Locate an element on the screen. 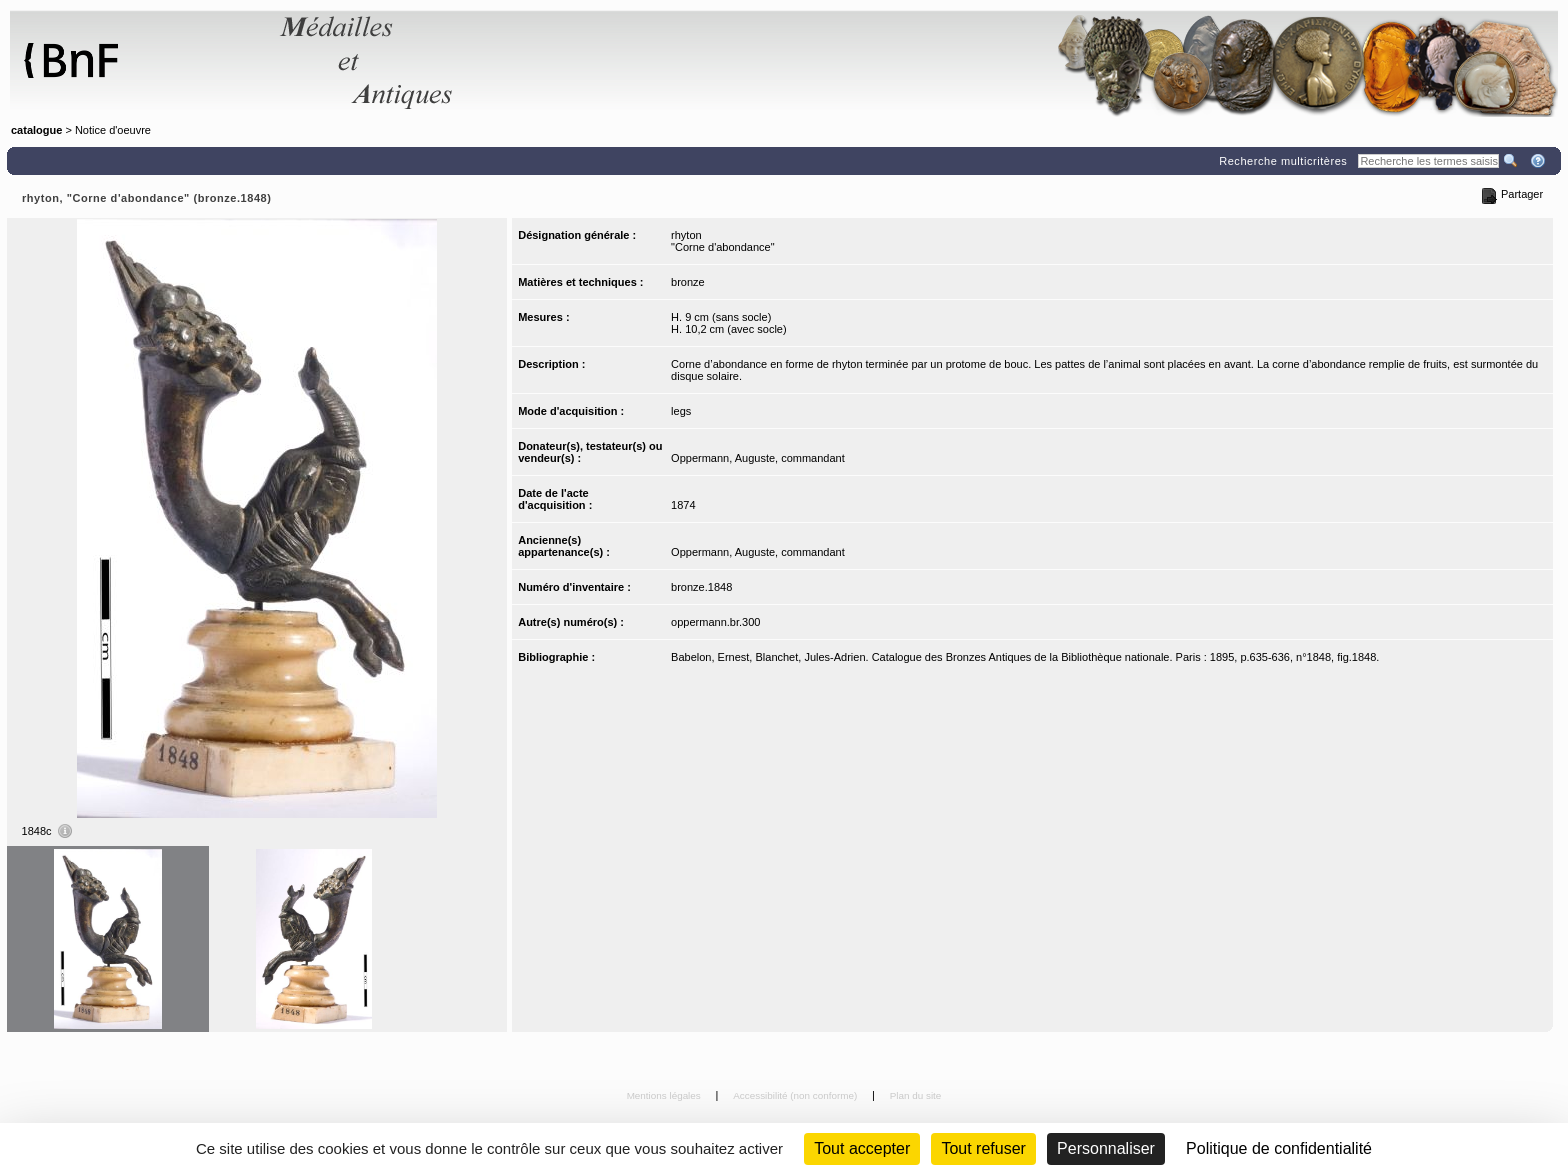 The width and height of the screenshot is (1568, 1175). catalogue is located at coordinates (36, 130).